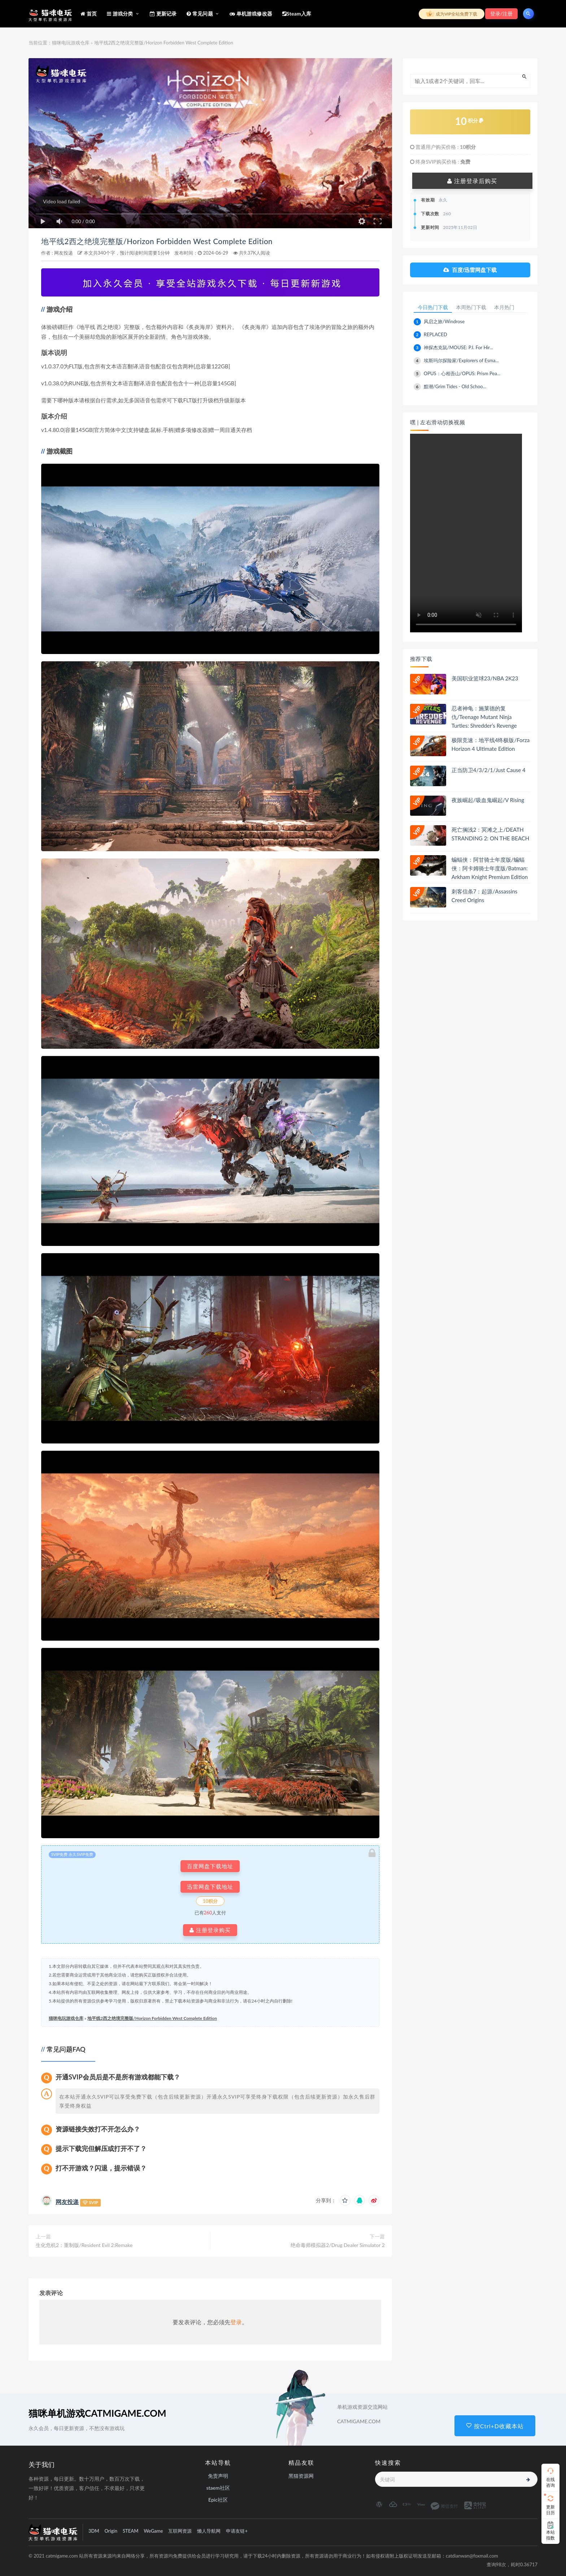 This screenshot has height=2576, width=566. Describe the element at coordinates (472, 180) in the screenshot. I see `注册登录后购买` at that location.